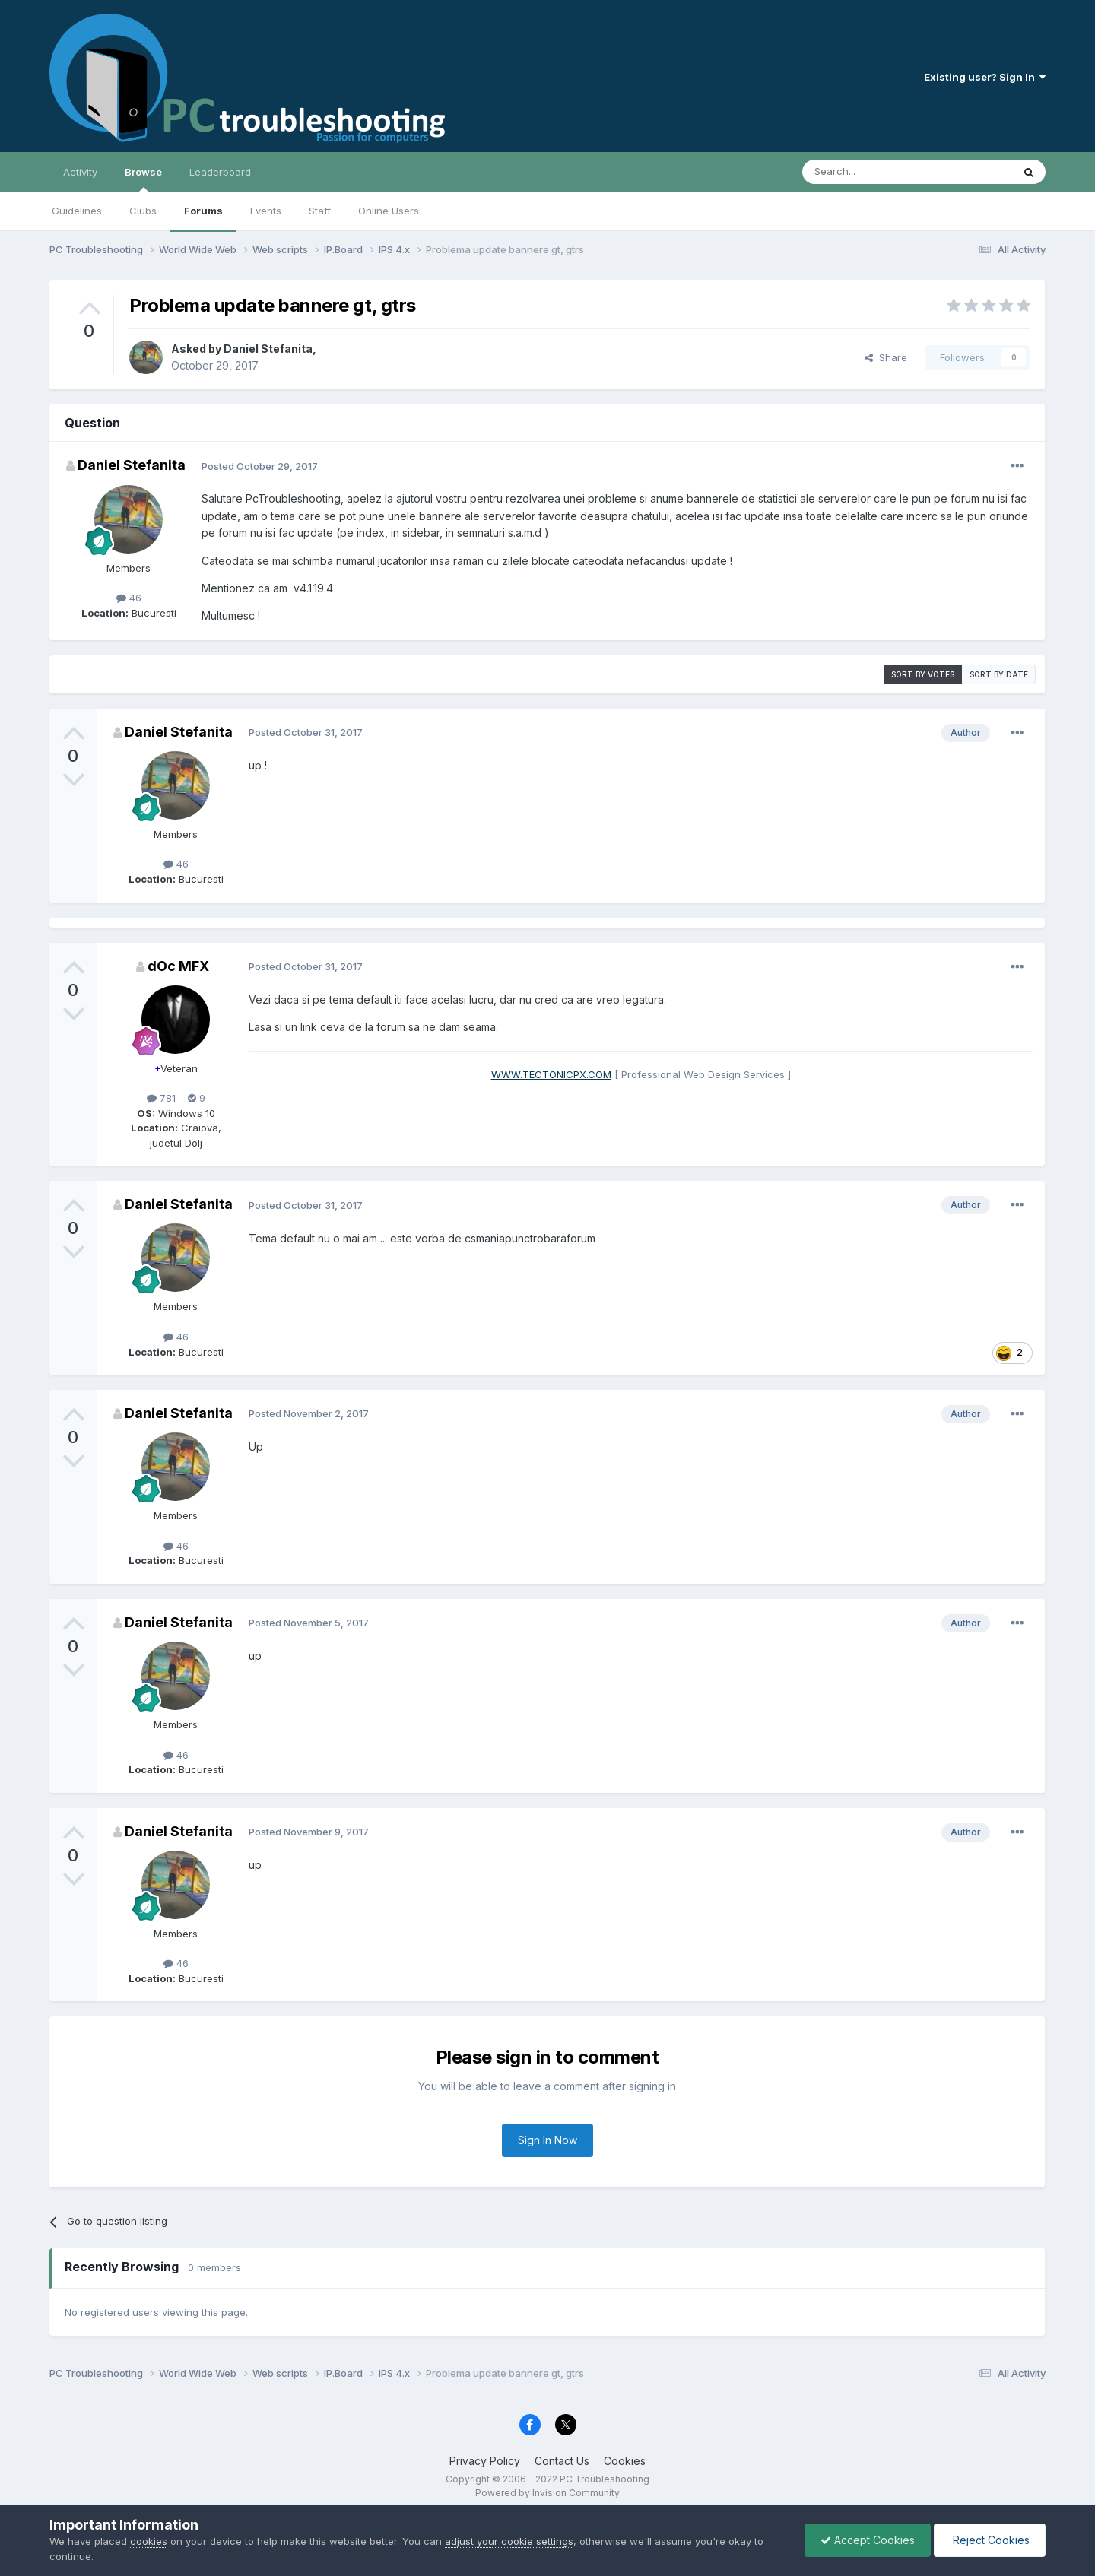 The image size is (1095, 2576). What do you see at coordinates (268, 348) in the screenshot?
I see `Daniel Stefanita` at bounding box center [268, 348].